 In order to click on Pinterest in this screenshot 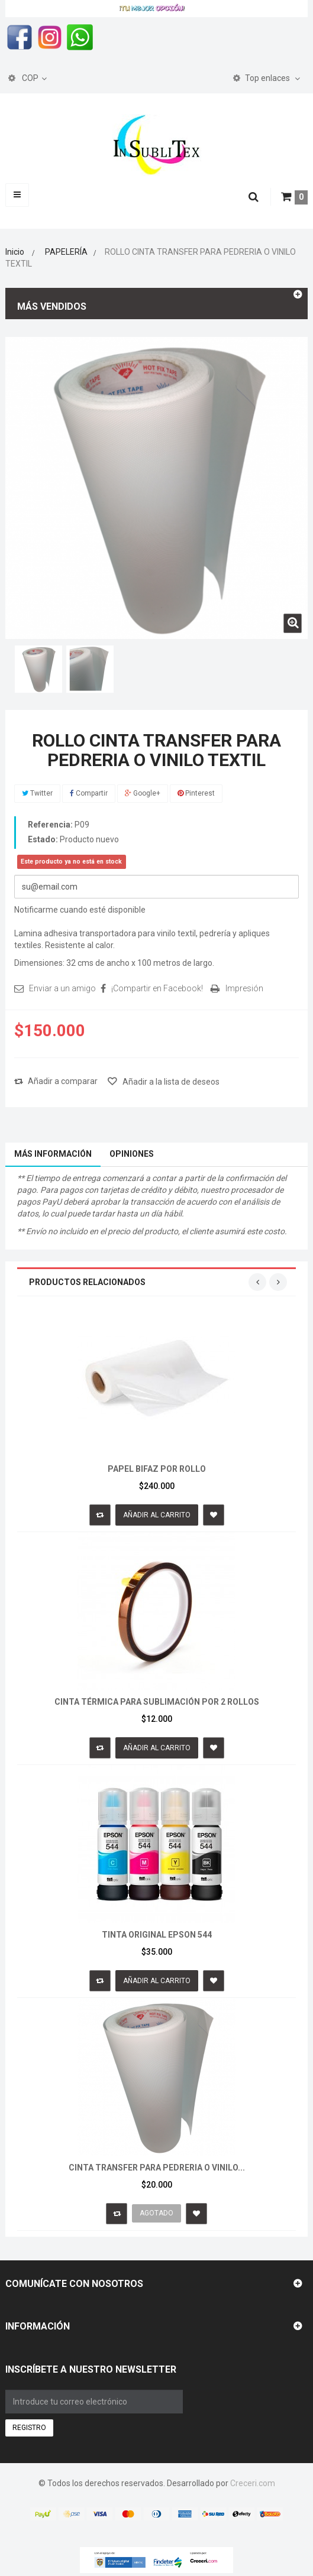, I will do `click(196, 793)`.